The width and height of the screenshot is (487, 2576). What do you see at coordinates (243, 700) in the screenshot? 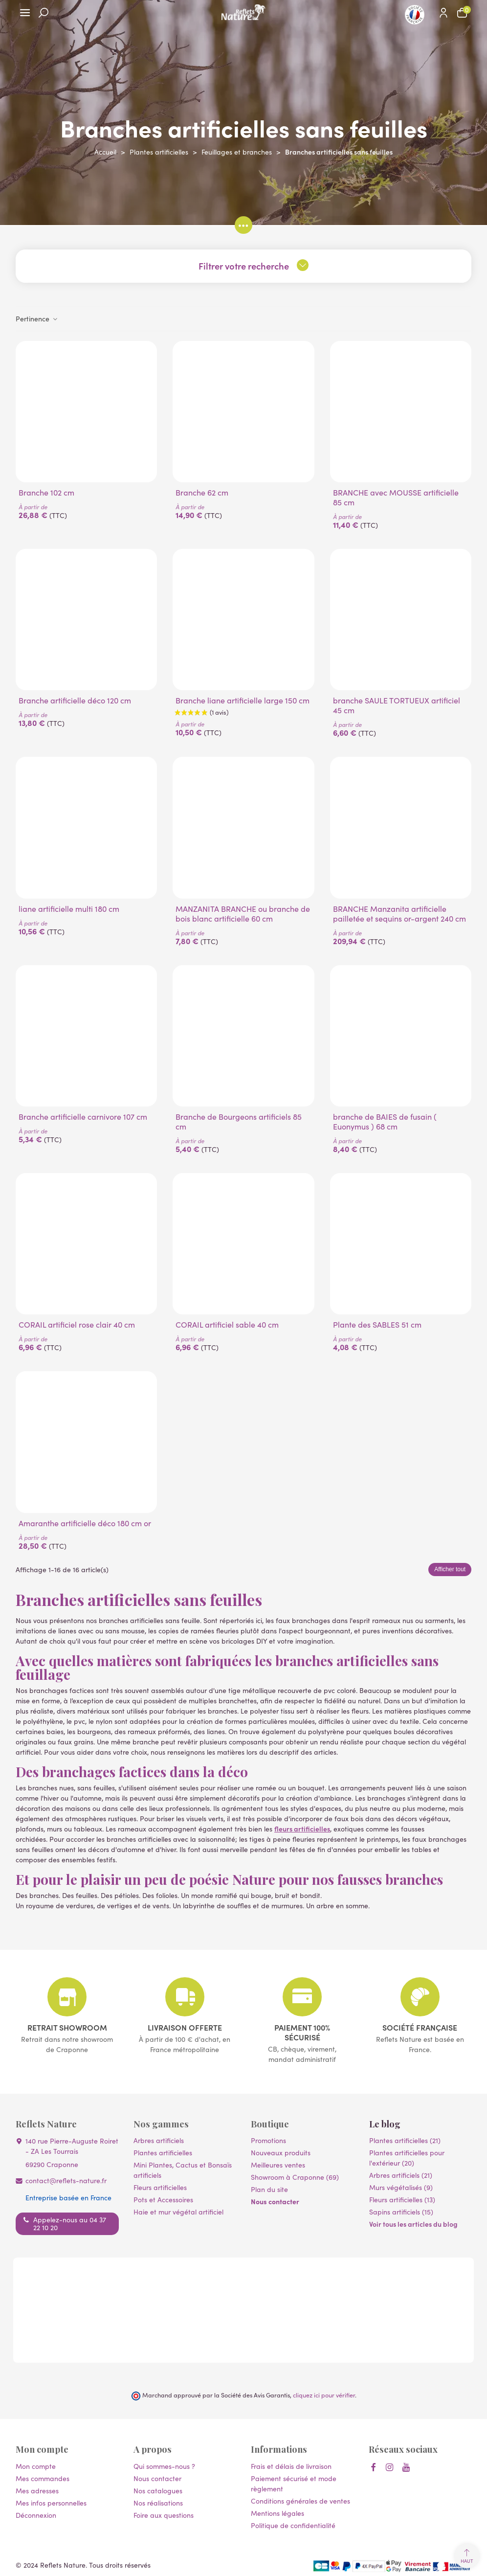
I see `Branche liane artificielle large 150 cm` at bounding box center [243, 700].